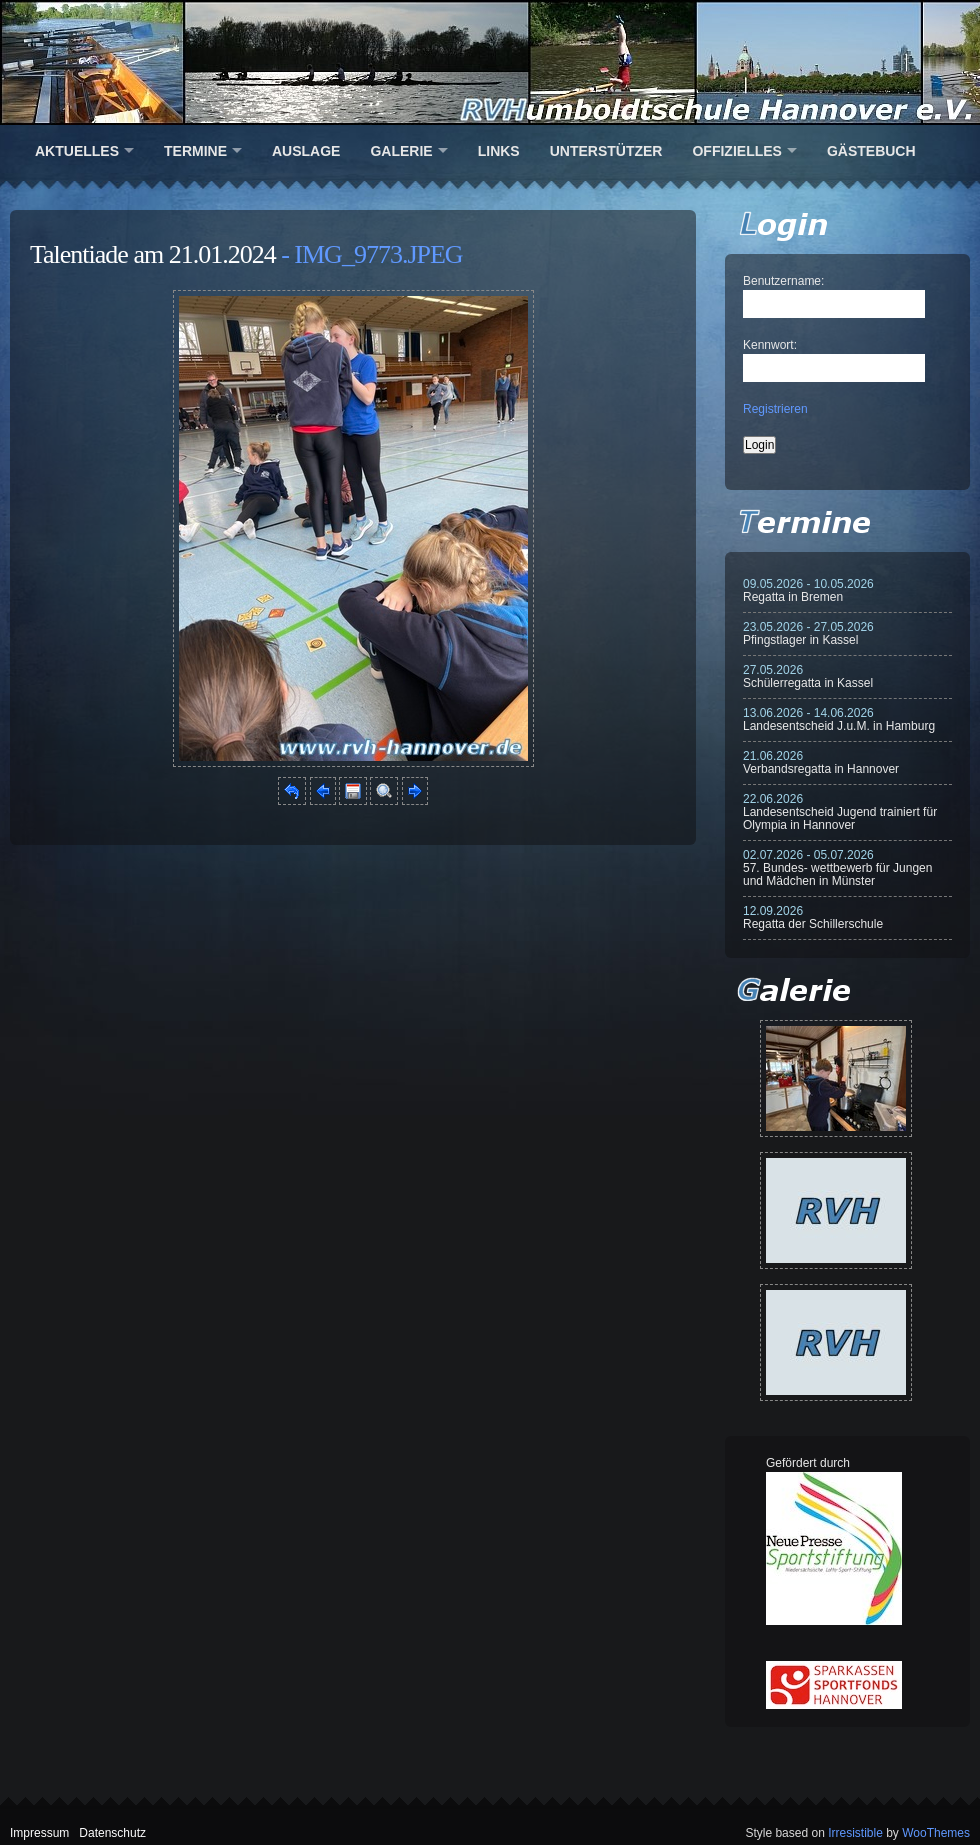 The height and width of the screenshot is (1845, 980). I want to click on Impressum, so click(39, 1833).